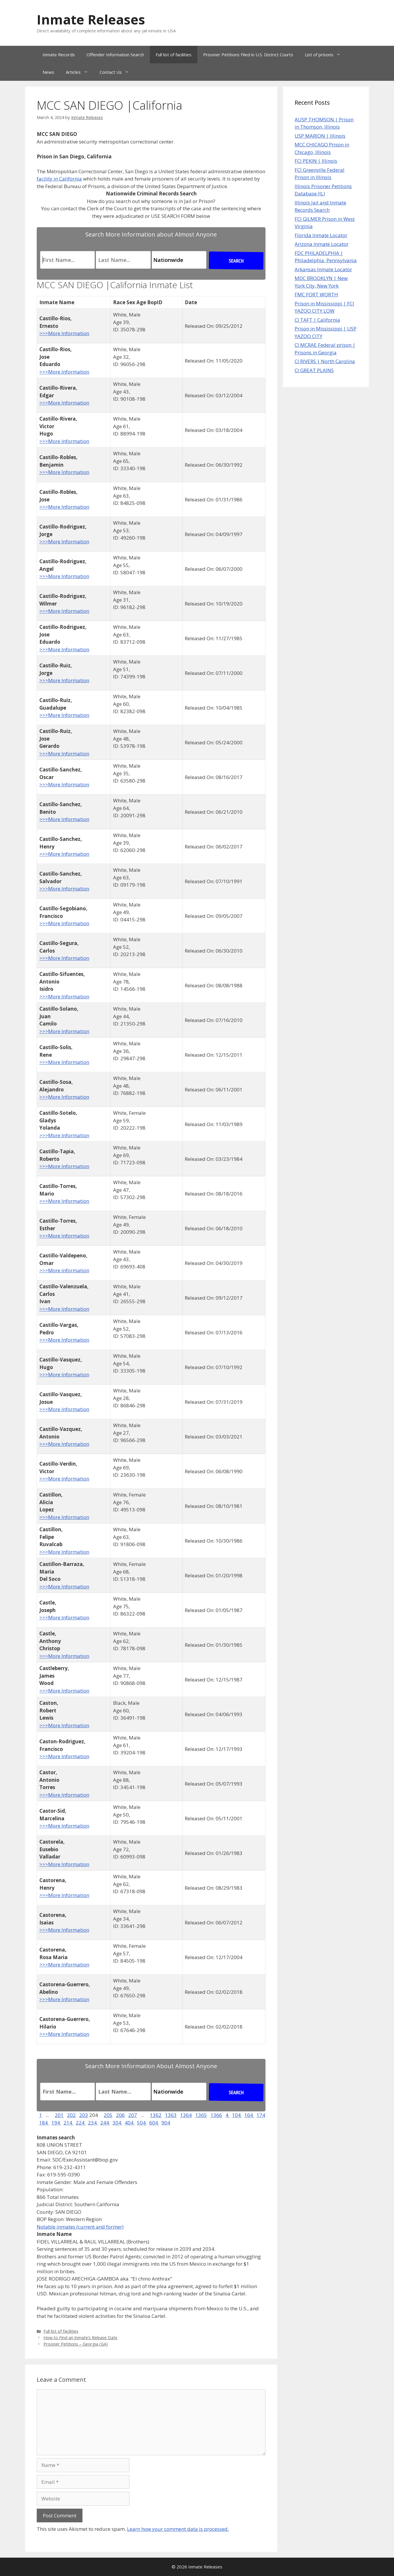 The height and width of the screenshot is (2576, 394). What do you see at coordinates (320, 135) in the screenshot?
I see `USP MARION | Illinois` at bounding box center [320, 135].